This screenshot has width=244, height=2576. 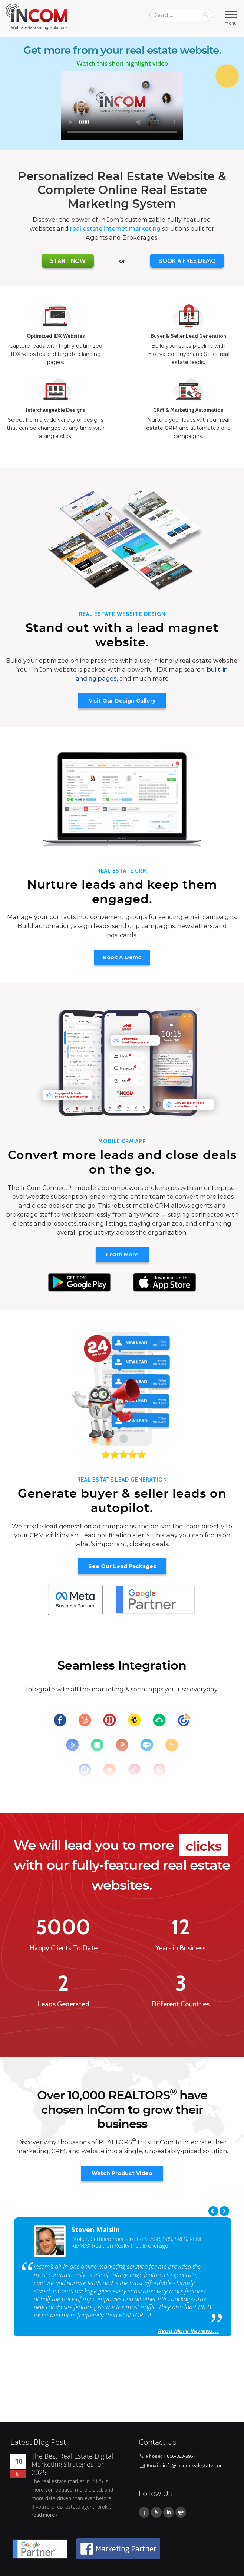 What do you see at coordinates (122, 1566) in the screenshot?
I see `See Our Lead Packages` at bounding box center [122, 1566].